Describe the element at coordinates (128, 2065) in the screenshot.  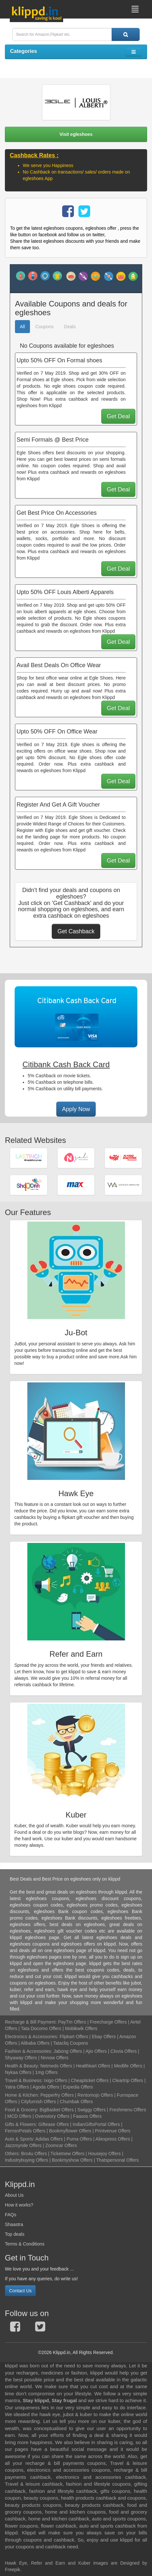
I see `Medlife Offers` at that location.